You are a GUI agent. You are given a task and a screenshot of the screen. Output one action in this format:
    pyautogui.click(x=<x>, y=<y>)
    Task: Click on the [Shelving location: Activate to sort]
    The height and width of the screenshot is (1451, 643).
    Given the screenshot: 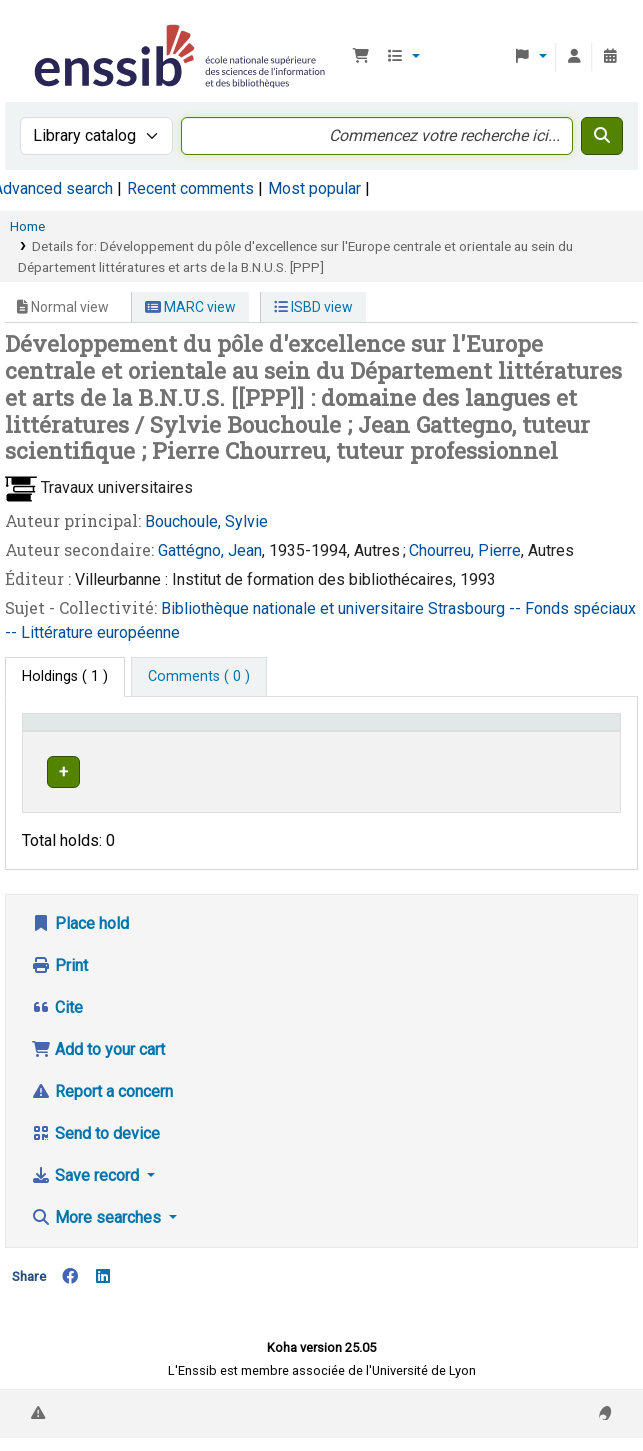 What is the action you would take?
    pyautogui.click(x=330, y=741)
    